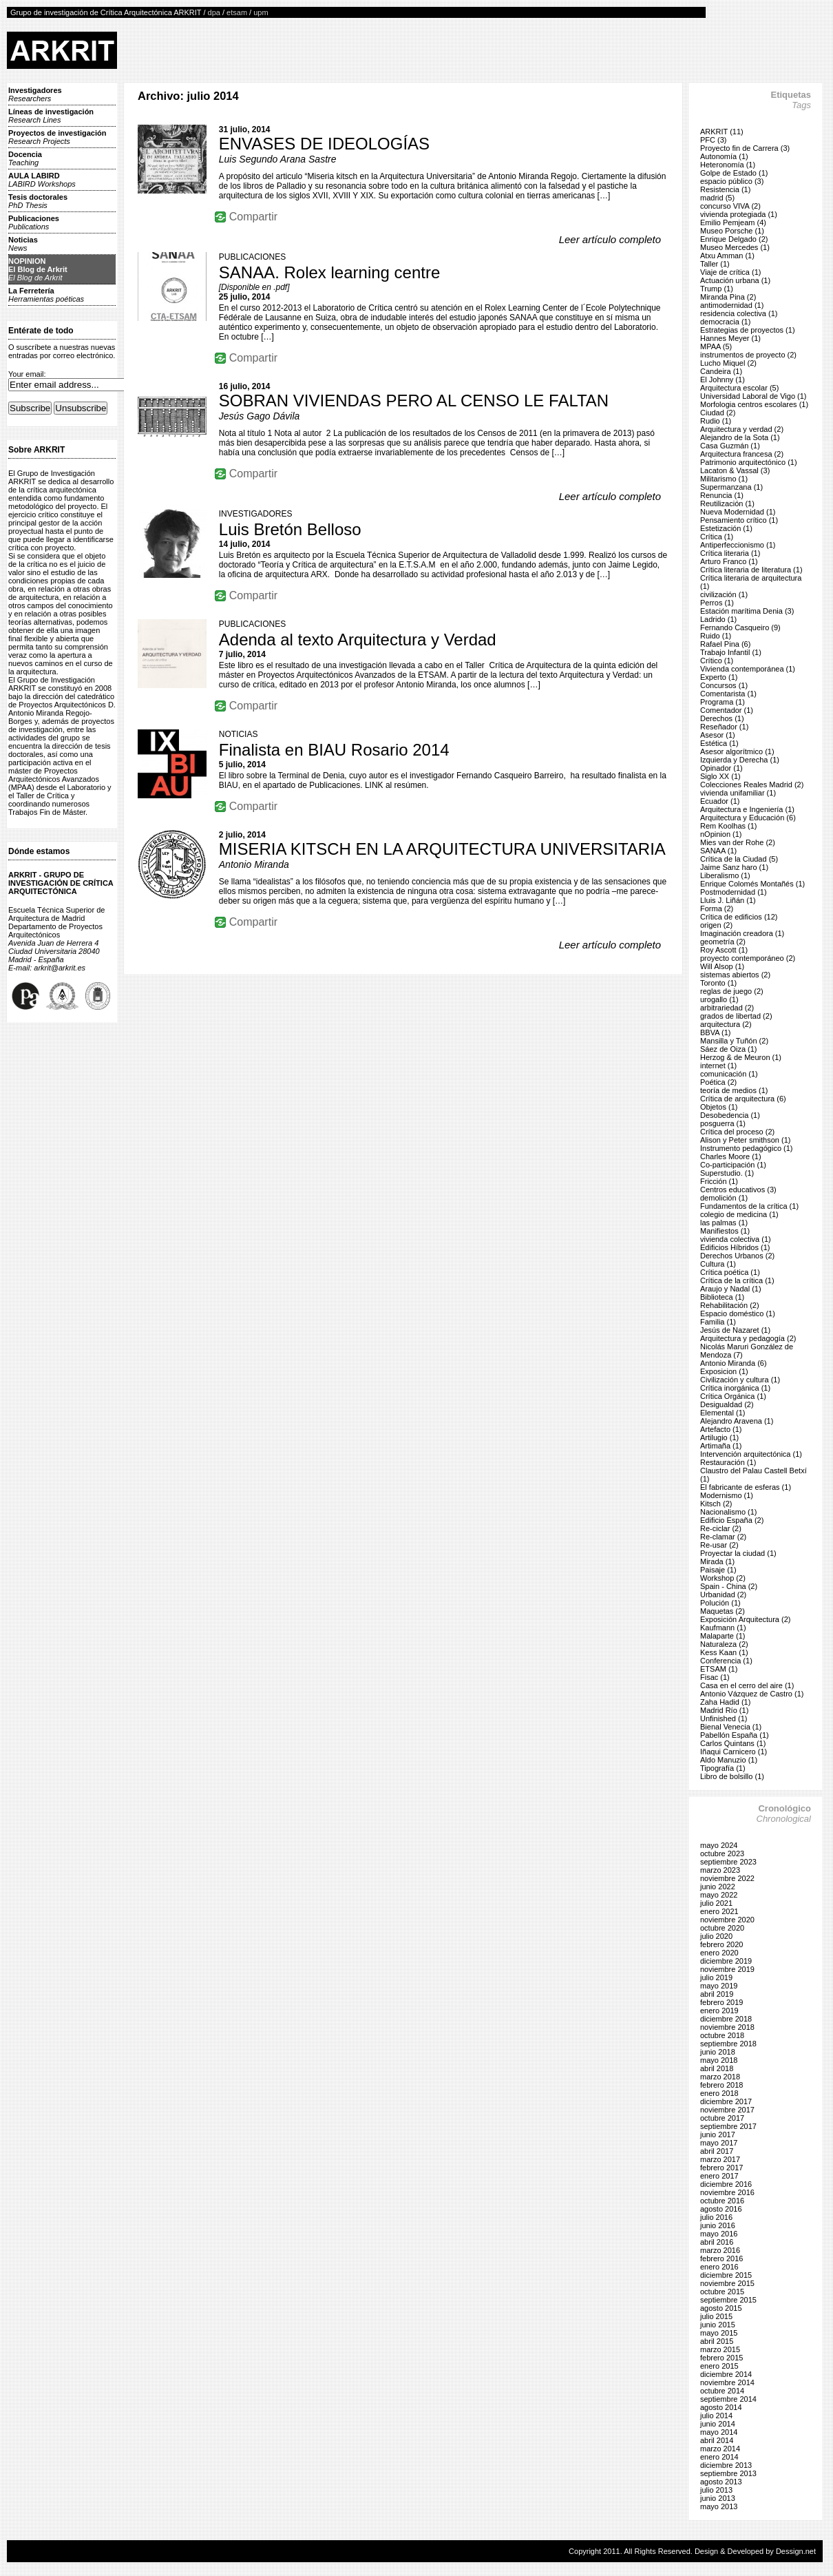 The width and height of the screenshot is (833, 2576). What do you see at coordinates (716, 925) in the screenshot?
I see `origen (2)` at bounding box center [716, 925].